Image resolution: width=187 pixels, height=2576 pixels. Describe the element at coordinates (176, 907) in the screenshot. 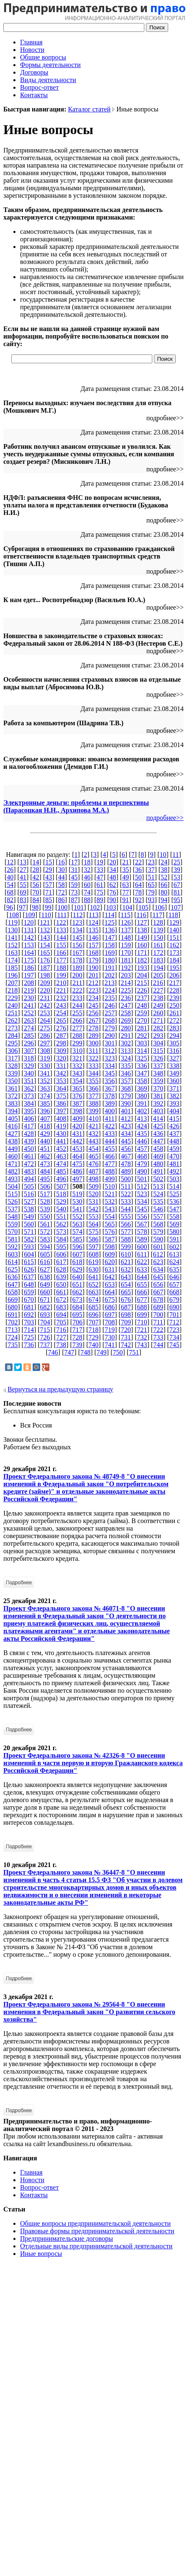

I see `107` at that location.